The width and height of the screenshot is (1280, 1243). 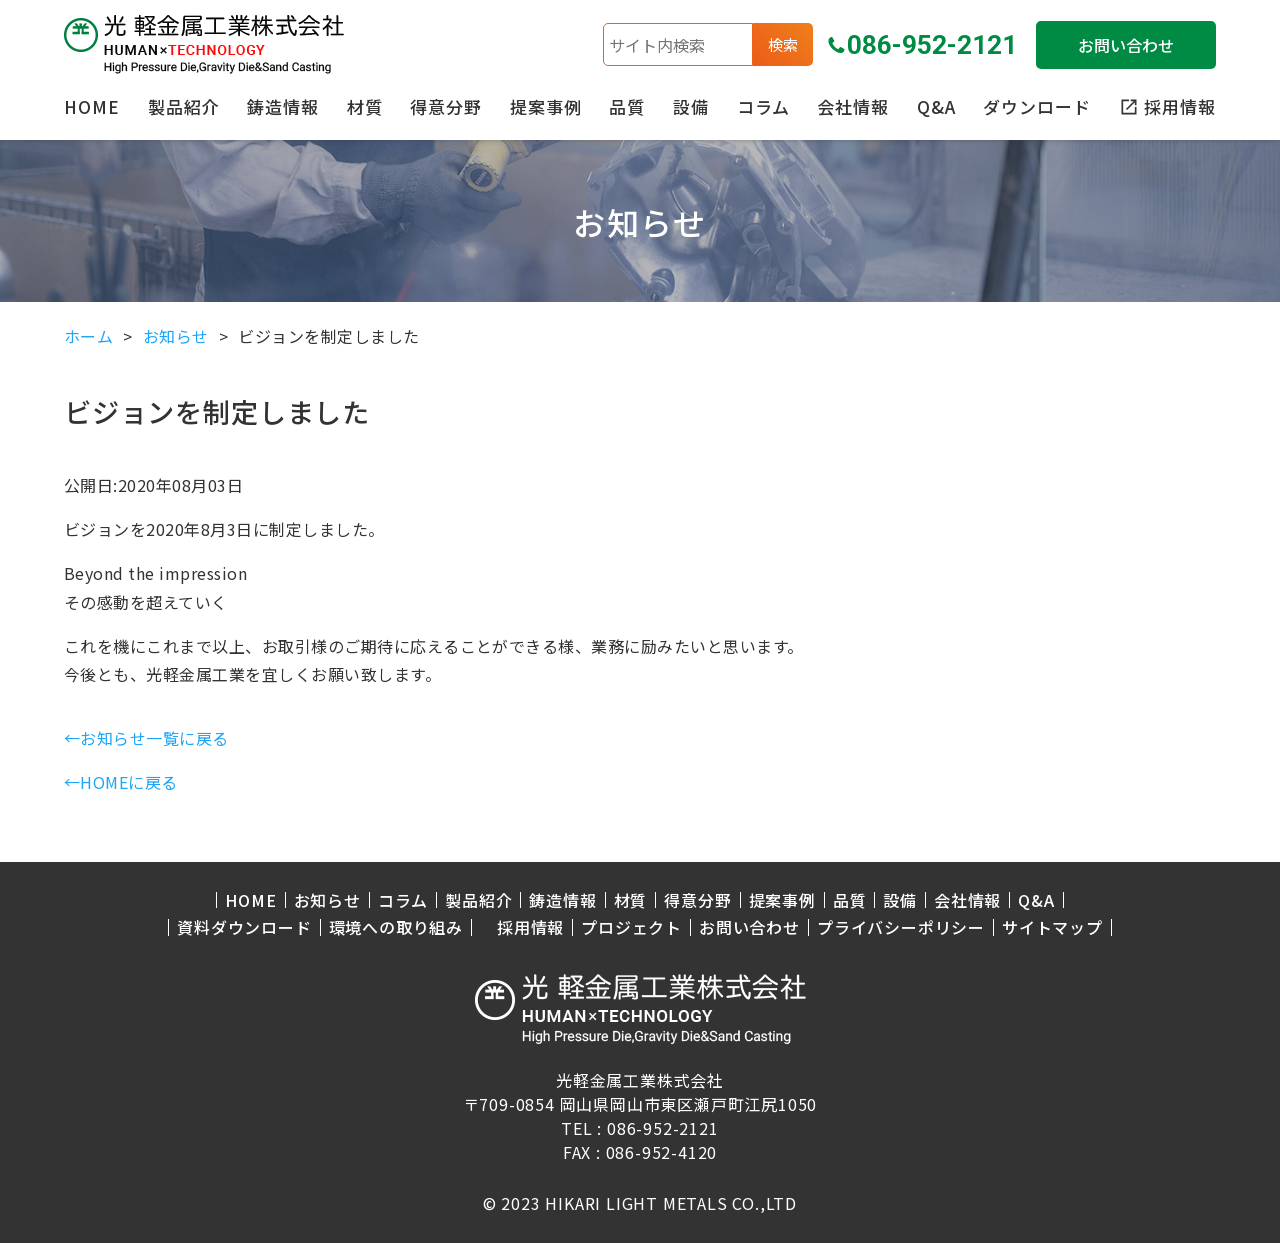 I want to click on 製品紹介, so click(x=184, y=106).